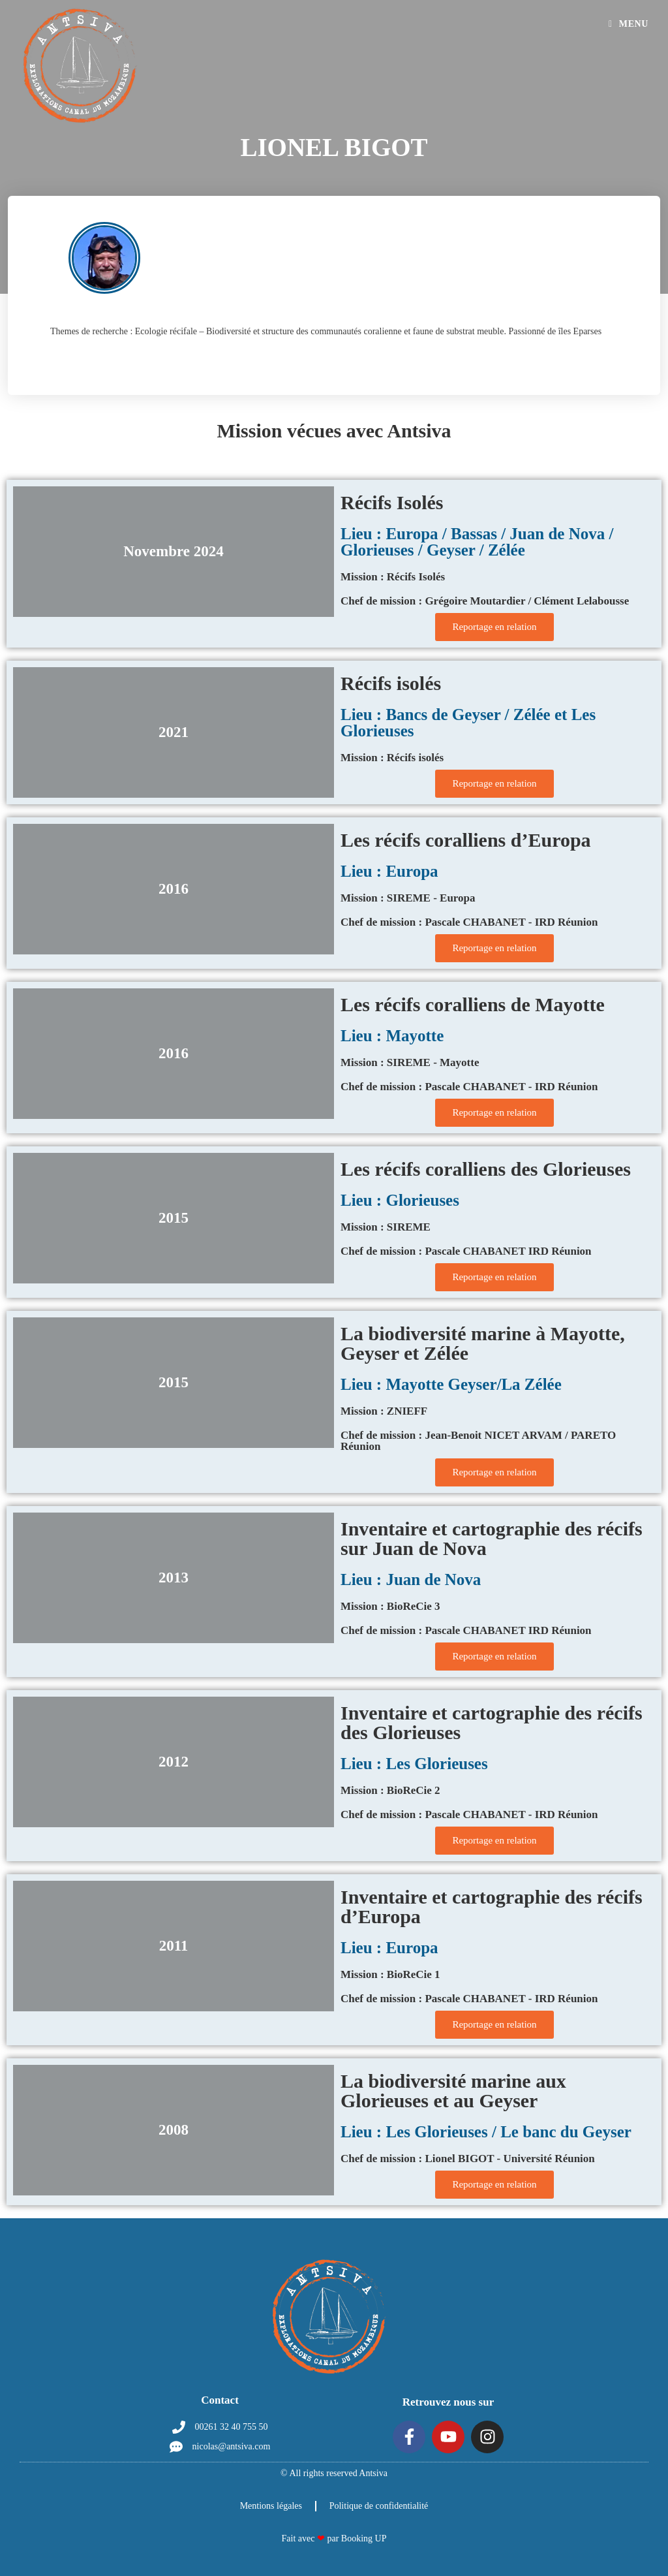 This screenshot has width=668, height=2576. I want to click on La biodiversité marine aux Glorieuses et au Geyser, so click(453, 2090).